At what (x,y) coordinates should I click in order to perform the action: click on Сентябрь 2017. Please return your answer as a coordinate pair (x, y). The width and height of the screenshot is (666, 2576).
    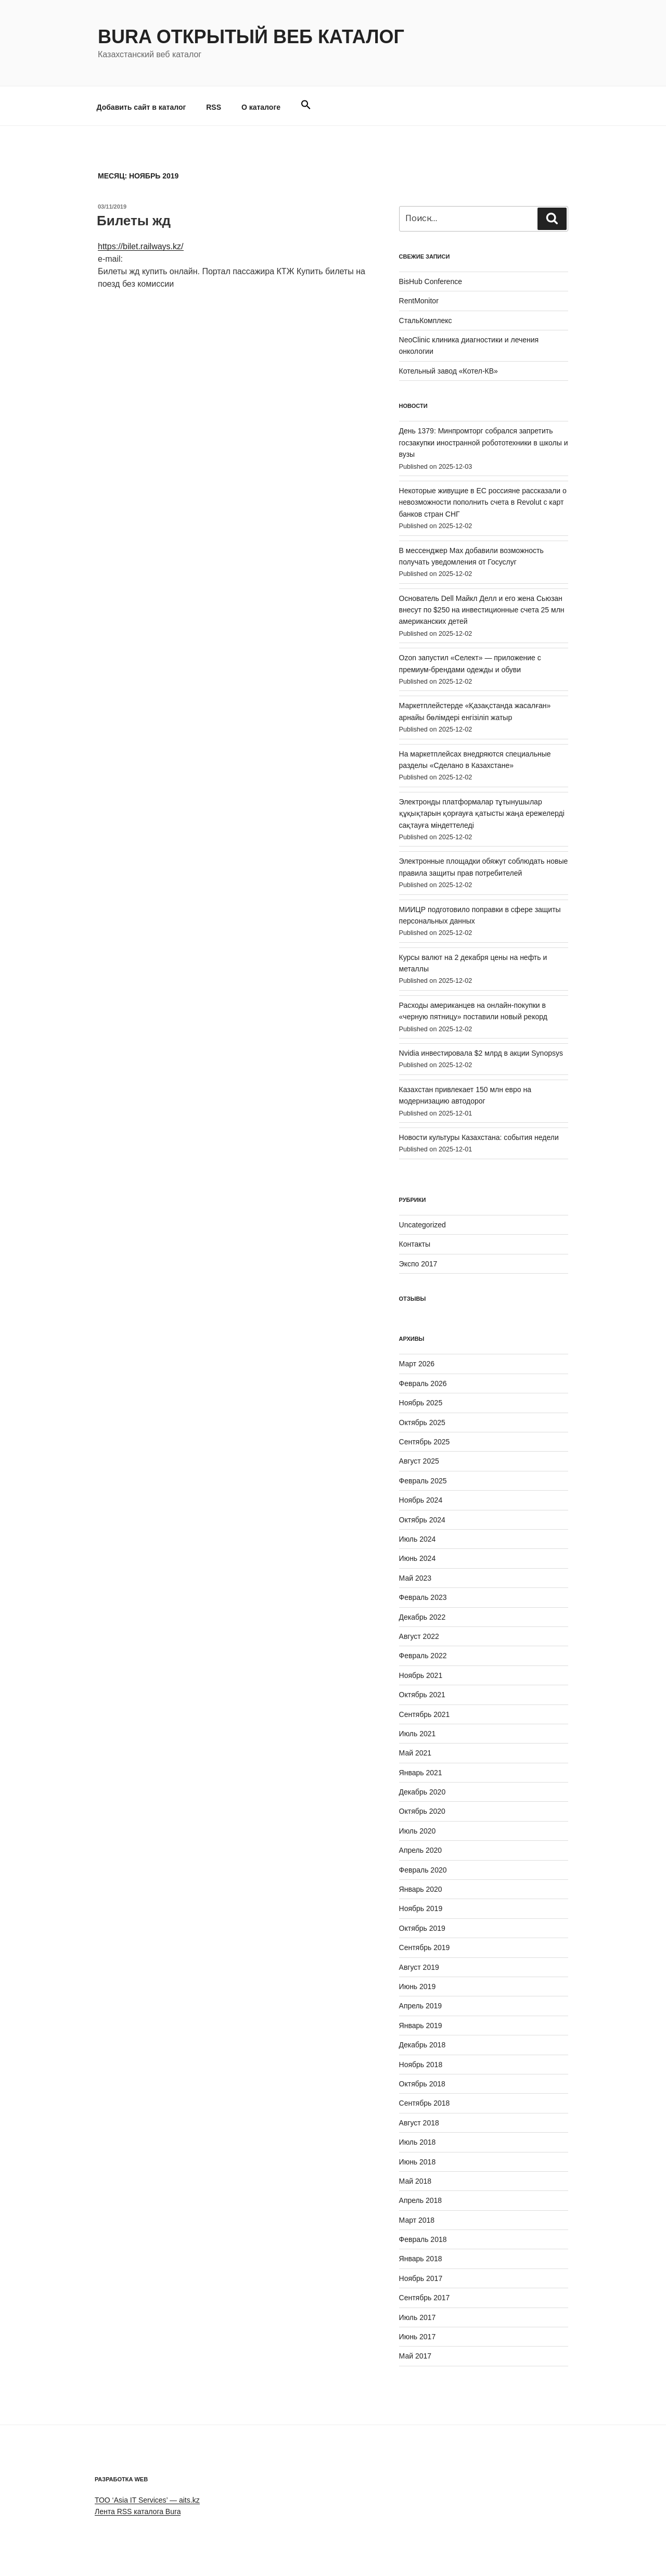
    Looking at the image, I should click on (424, 2297).